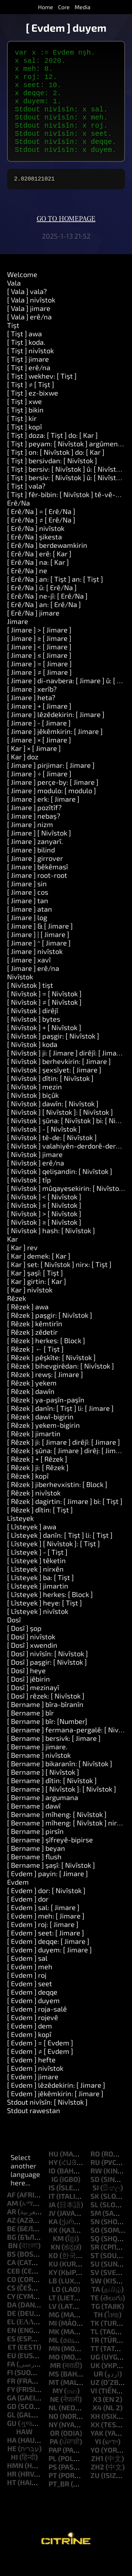 Image resolution: width=132 pixels, height=2576 pixels. I want to click on [ Tişt ] ≠ [ Tişt ], so click(30, 404).